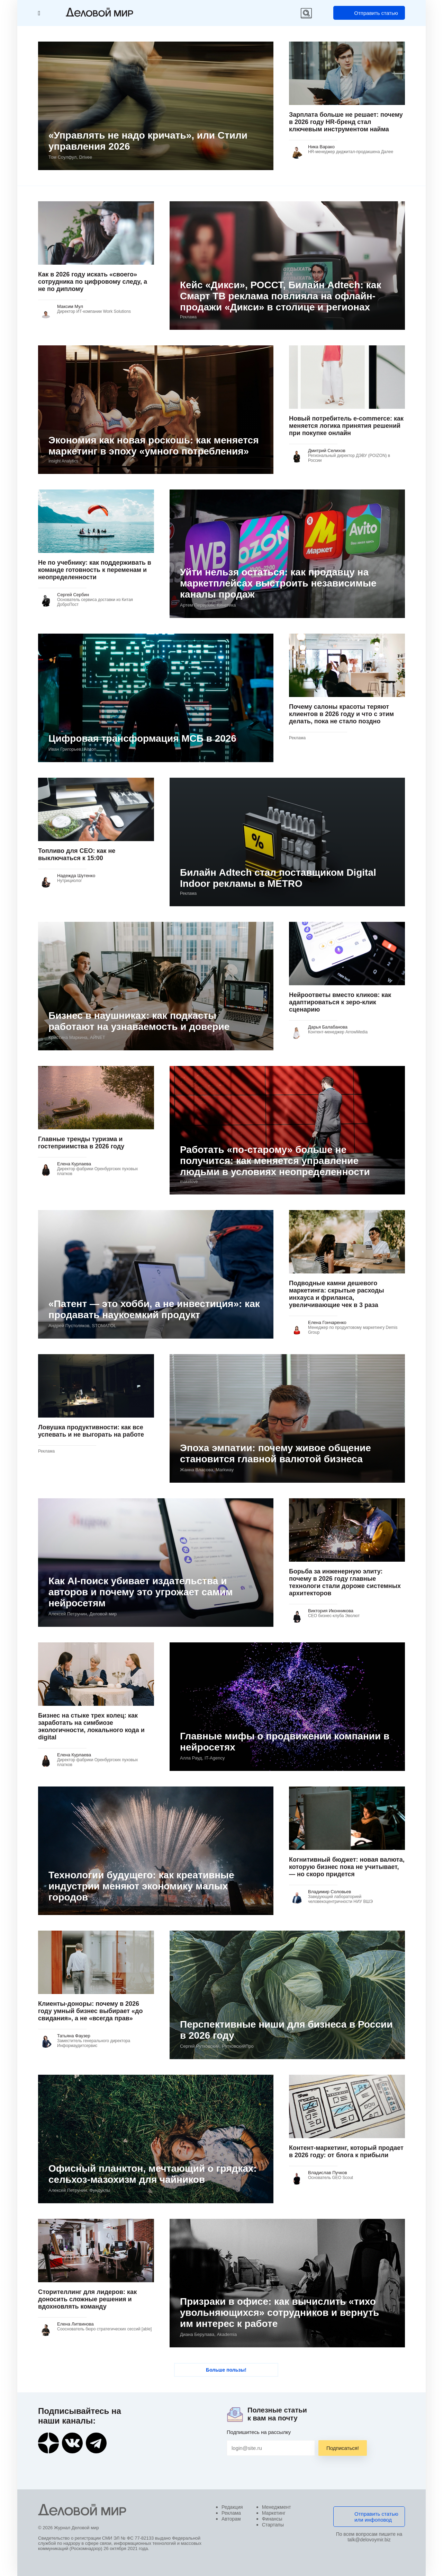  I want to click on Борьба за инженерную элиту: почему в 2026 году главные технологи стали дороже системных архитекторов, so click(345, 1582).